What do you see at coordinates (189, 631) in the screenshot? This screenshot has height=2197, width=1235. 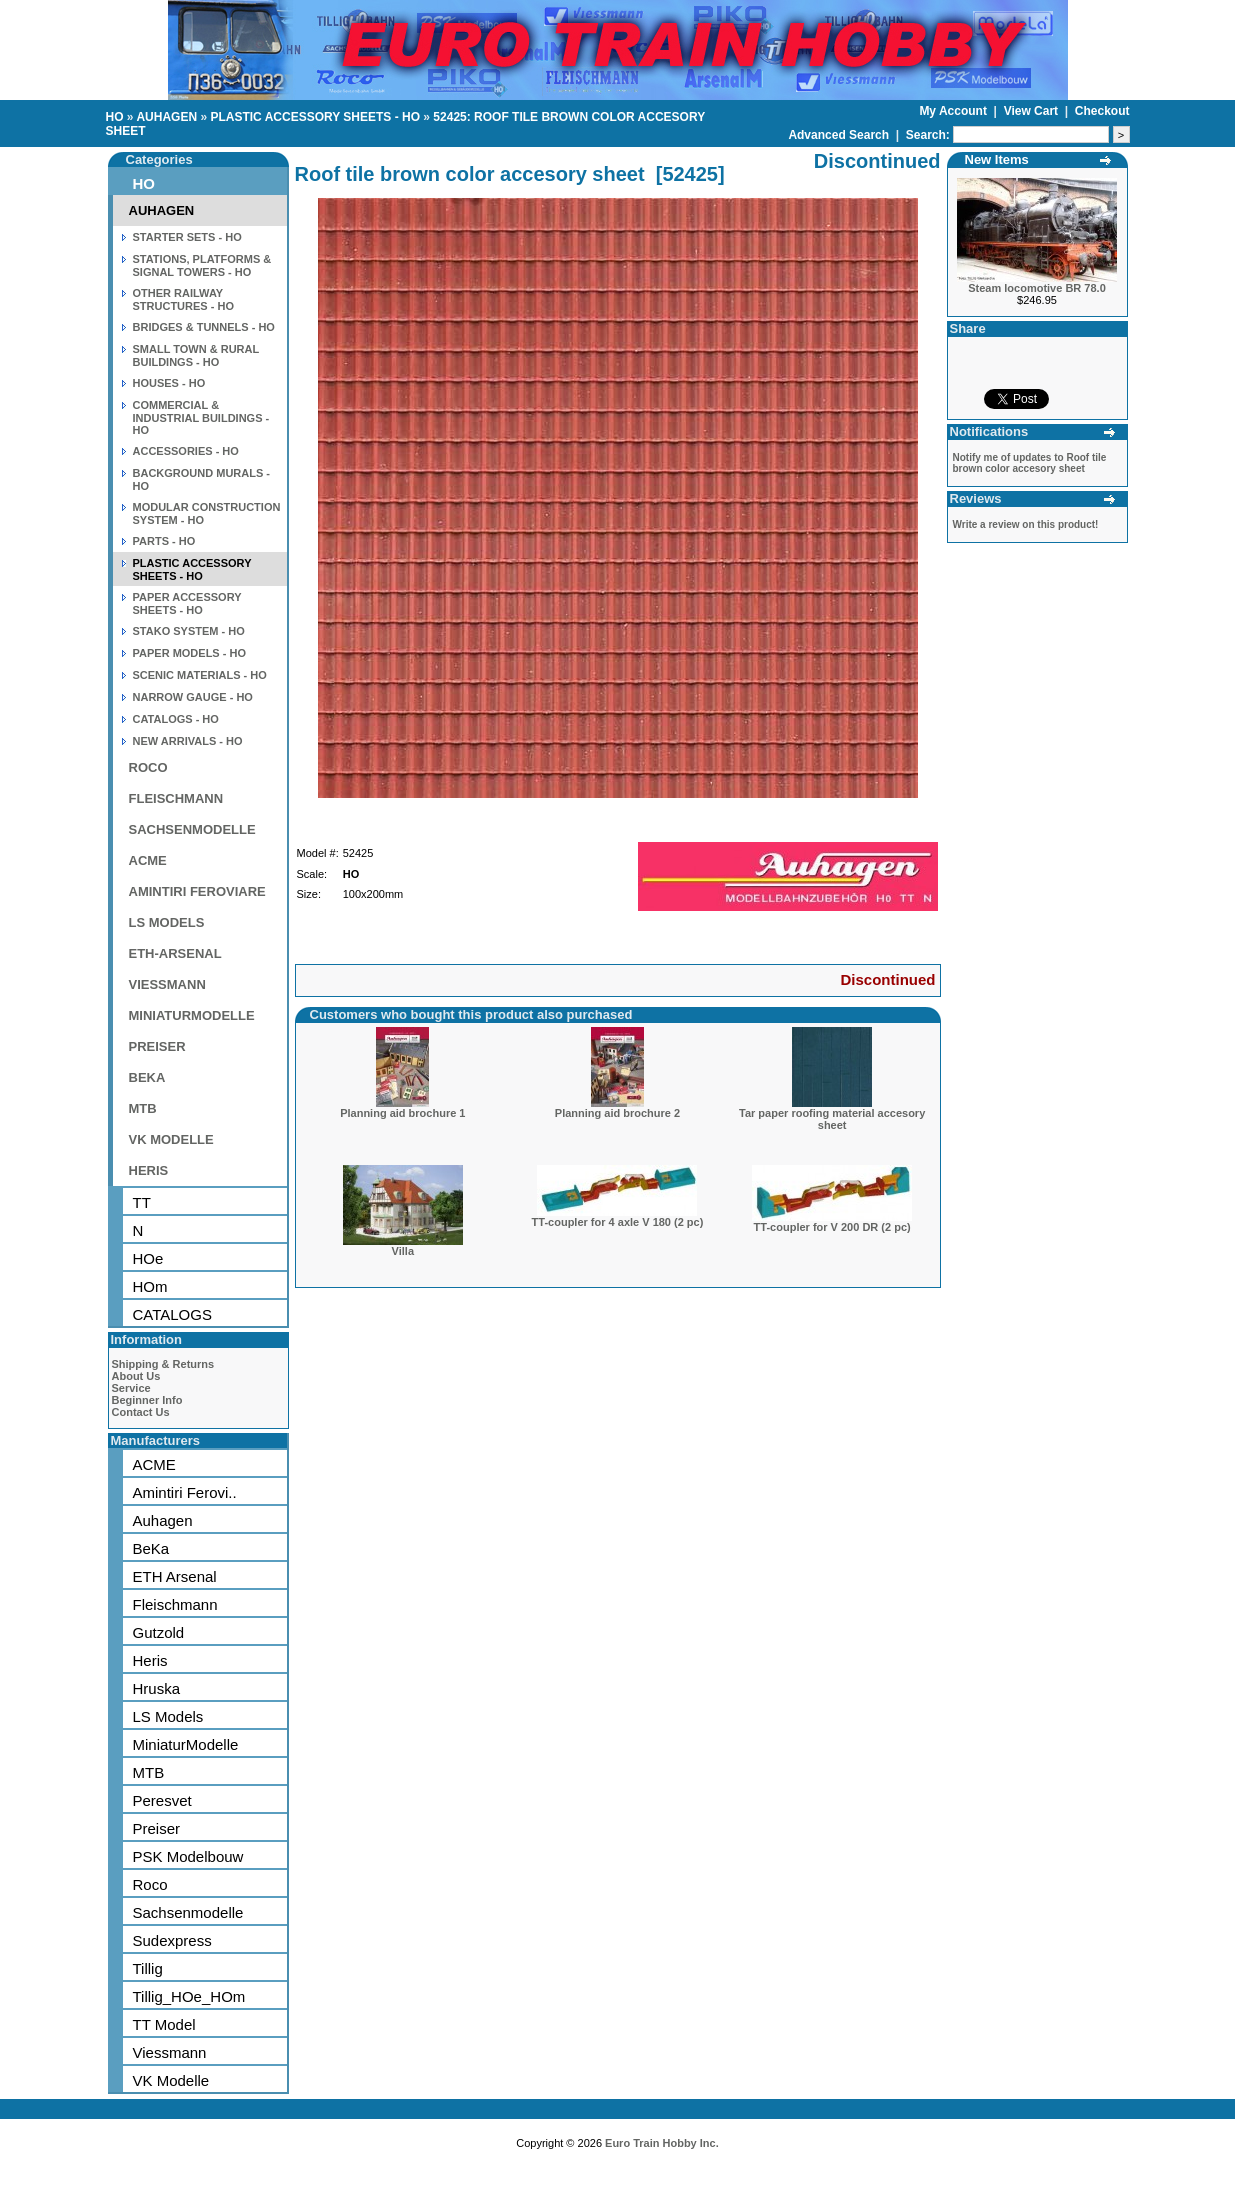 I see `STAKO SYSTEM - HO` at bounding box center [189, 631].